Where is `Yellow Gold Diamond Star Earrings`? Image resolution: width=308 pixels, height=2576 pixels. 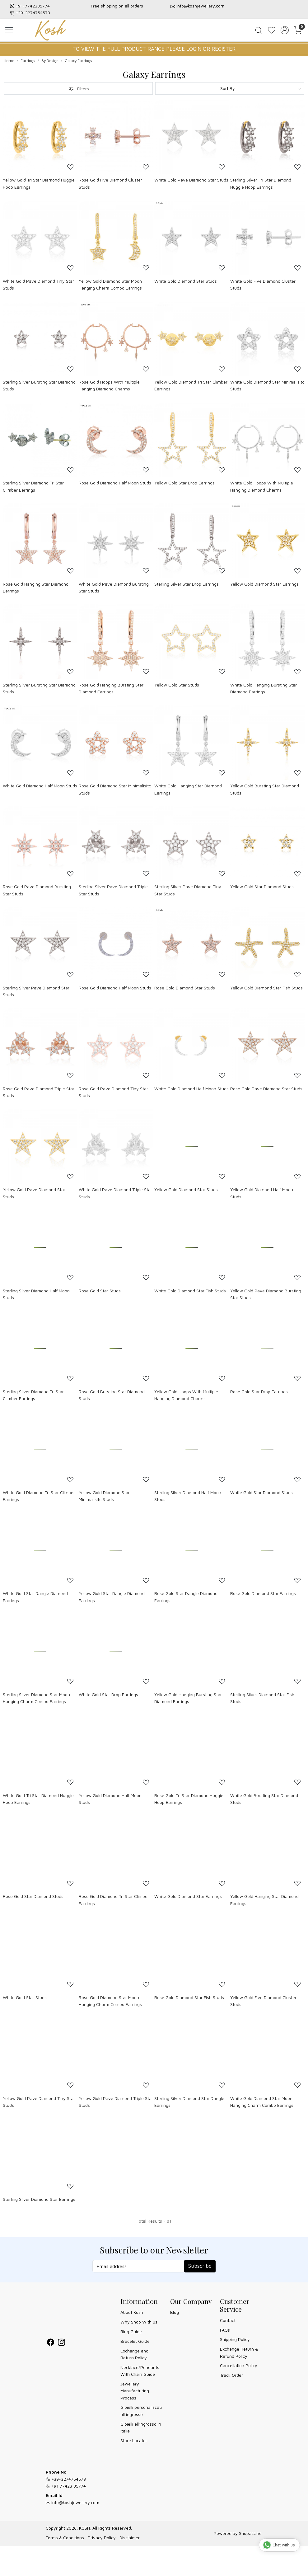
Yellow Gold Diamond Star Earrings is located at coordinates (264, 584).